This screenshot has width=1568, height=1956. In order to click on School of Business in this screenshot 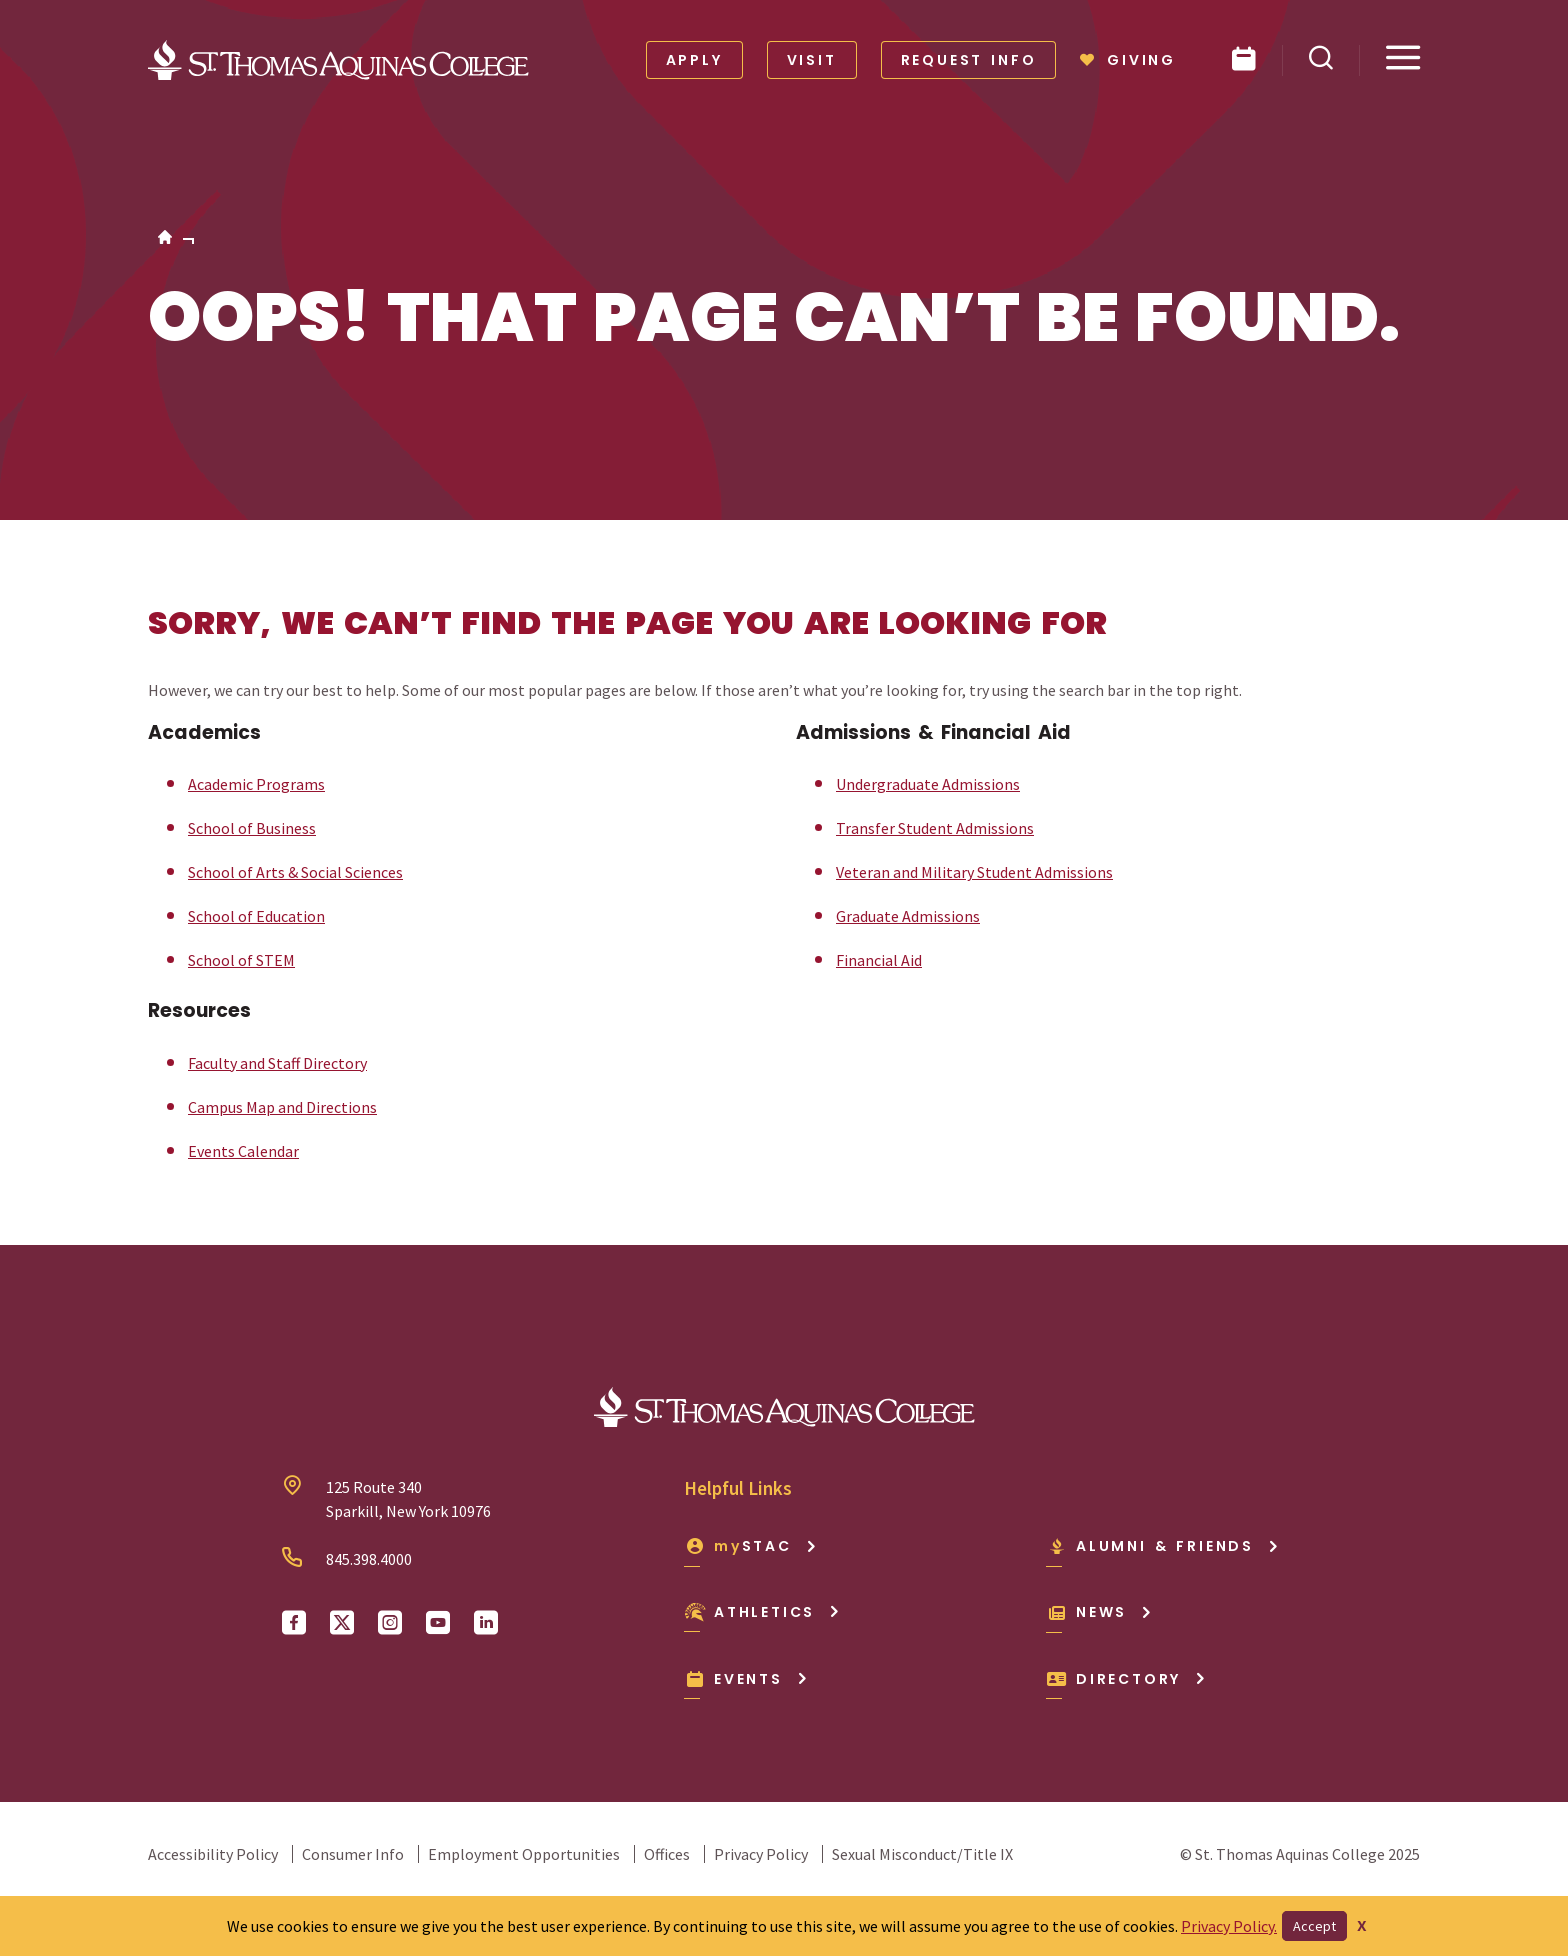, I will do `click(252, 828)`.